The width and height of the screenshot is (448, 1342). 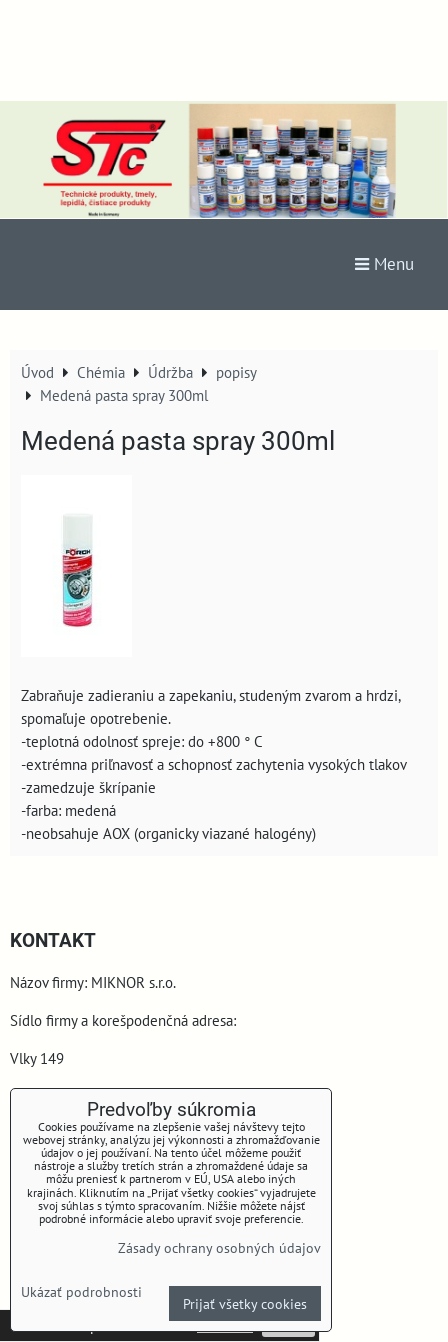 I want to click on Prijať všetky cookies, so click(x=245, y=1303).